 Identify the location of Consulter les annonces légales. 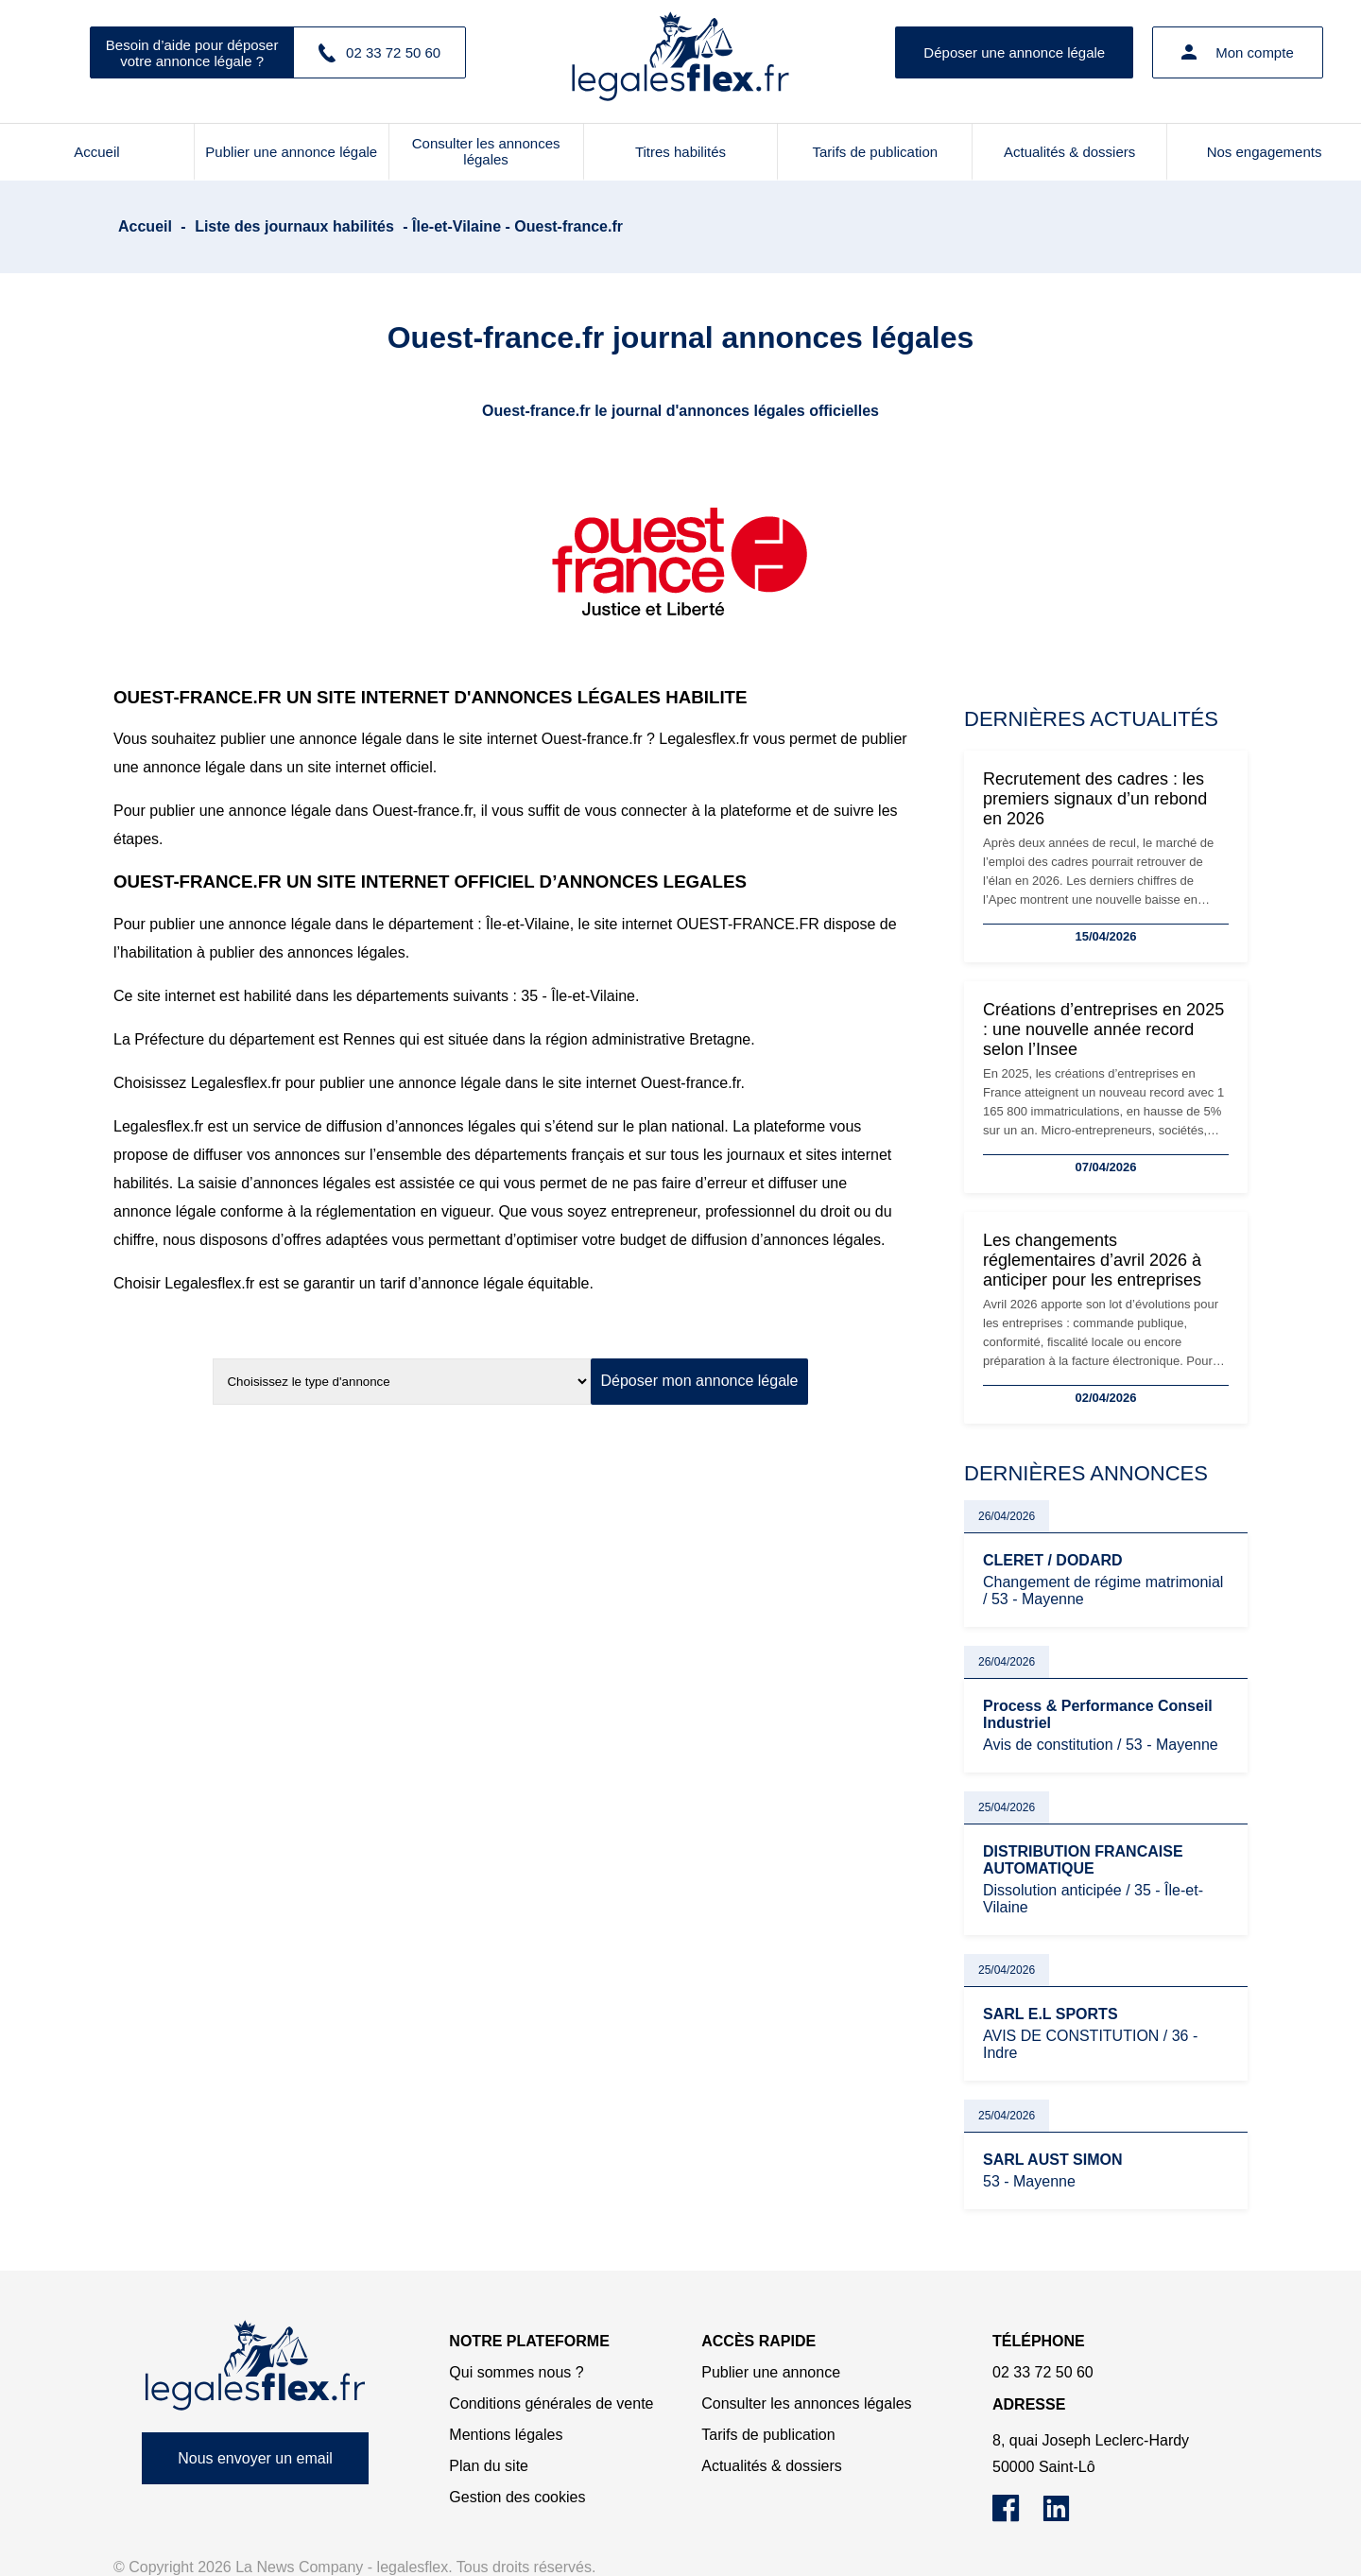
(486, 151).